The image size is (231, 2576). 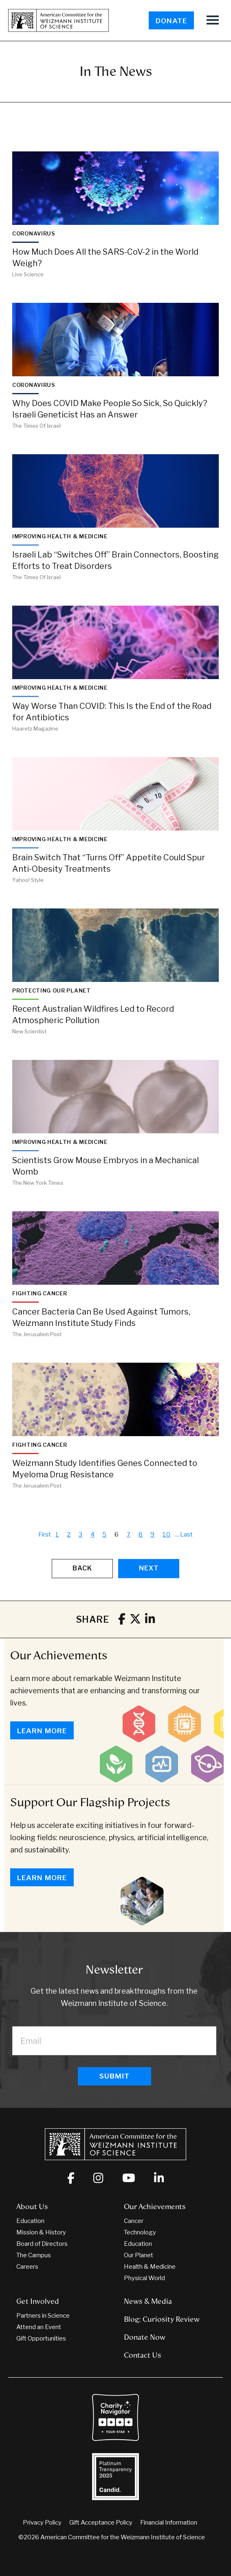 I want to click on ..., so click(x=177, y=1534).